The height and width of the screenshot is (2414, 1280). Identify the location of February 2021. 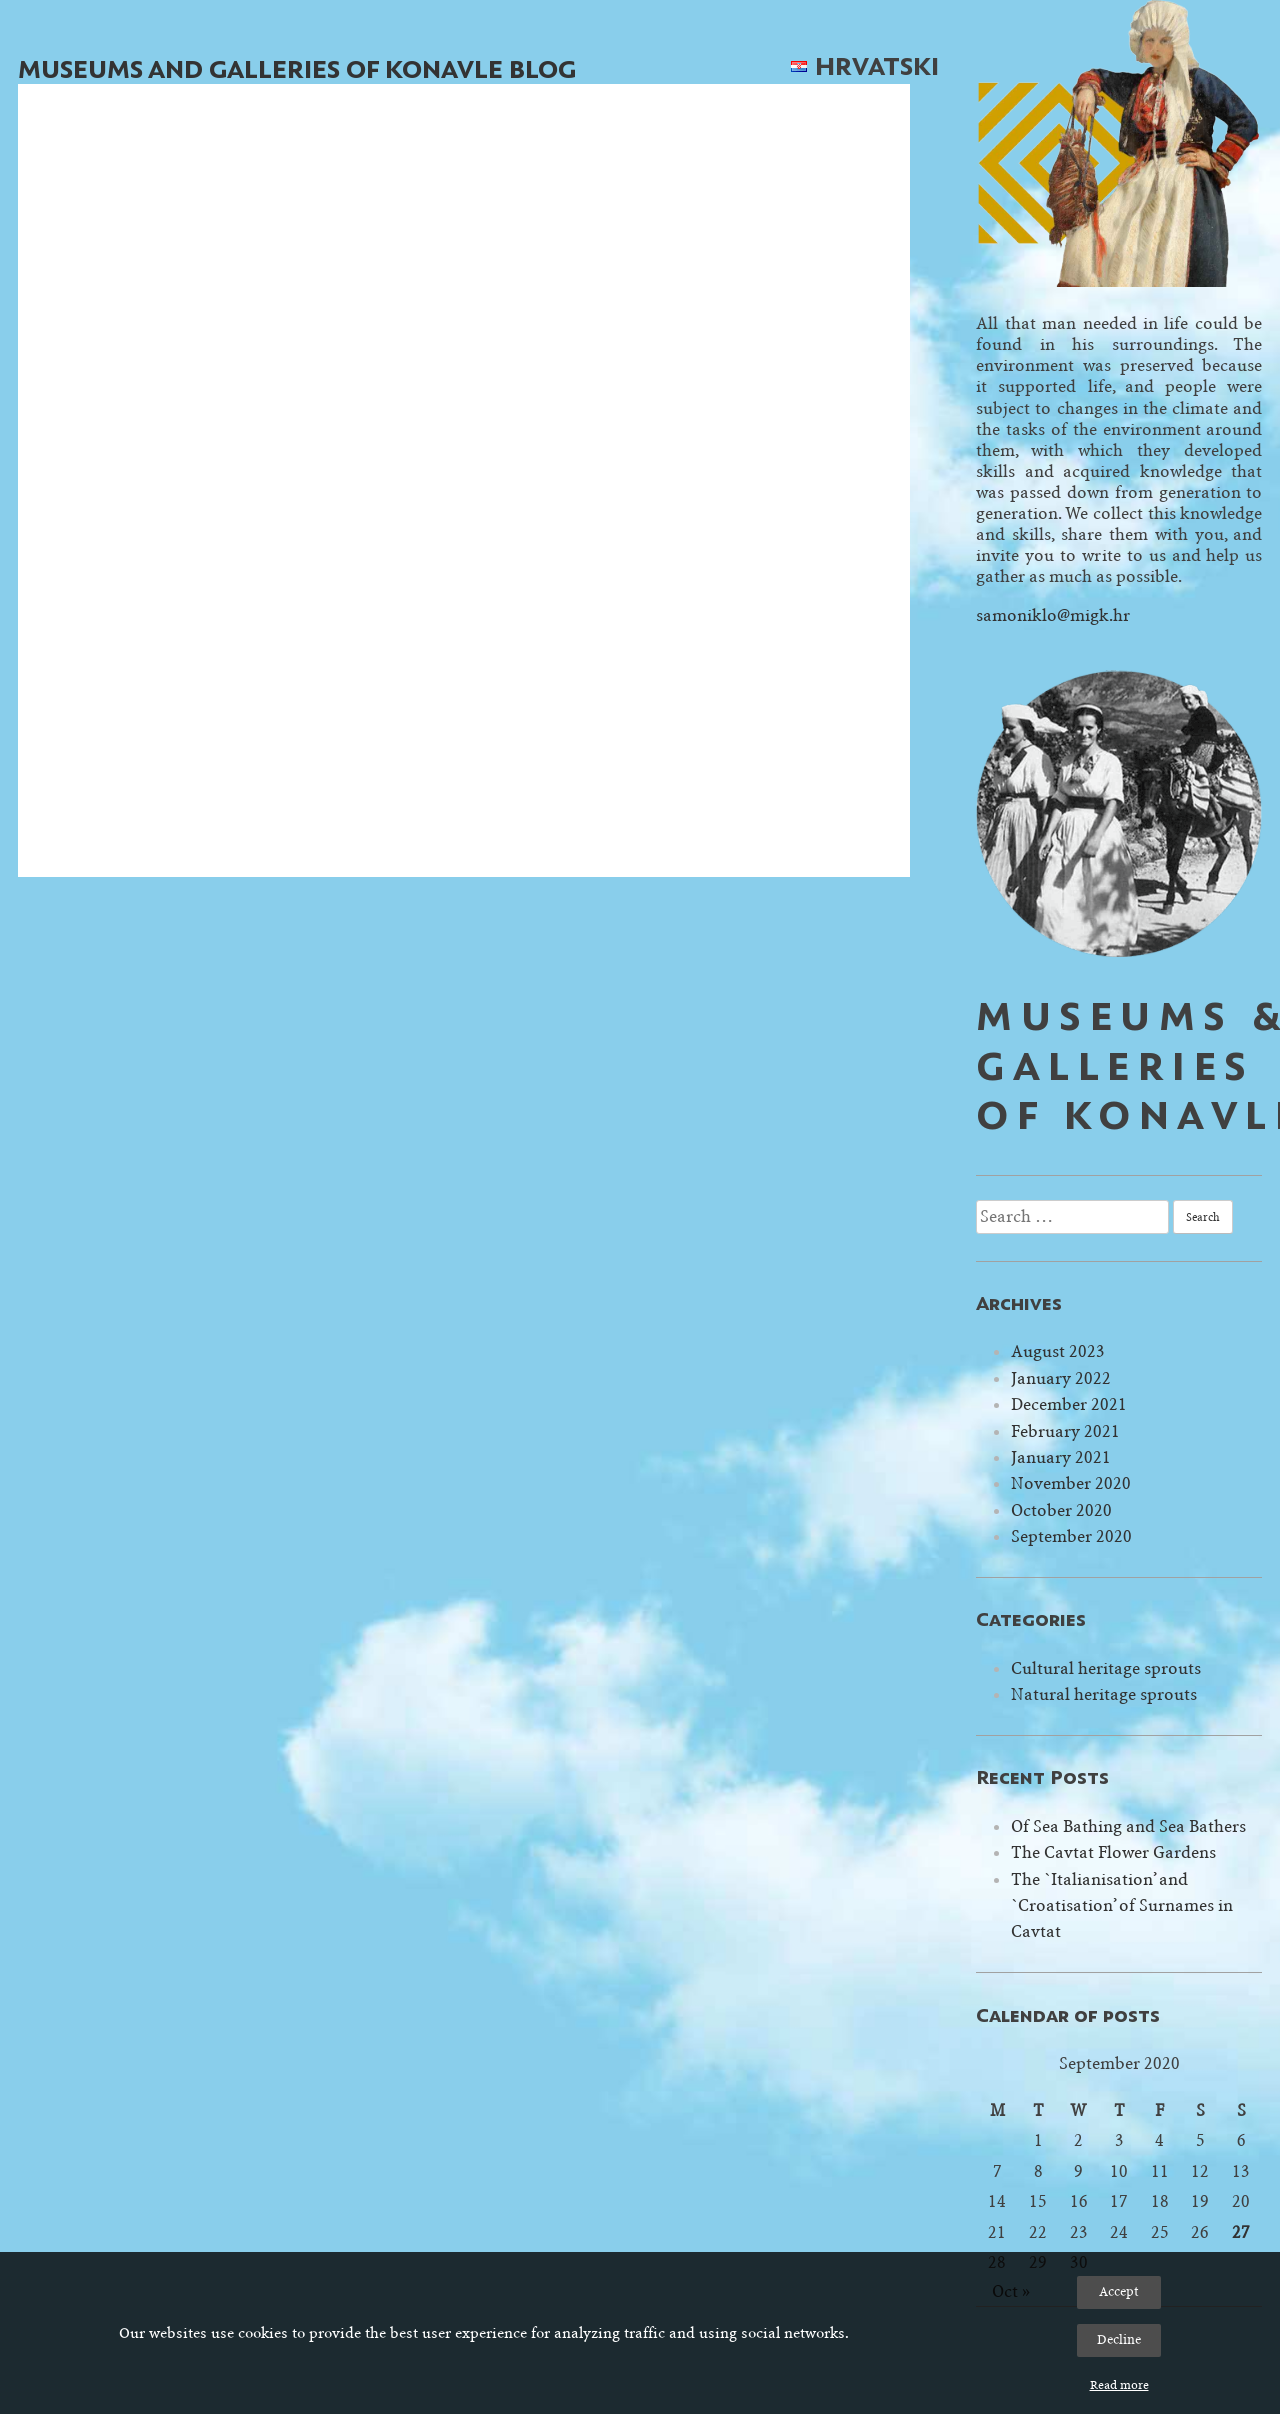
(1065, 1431).